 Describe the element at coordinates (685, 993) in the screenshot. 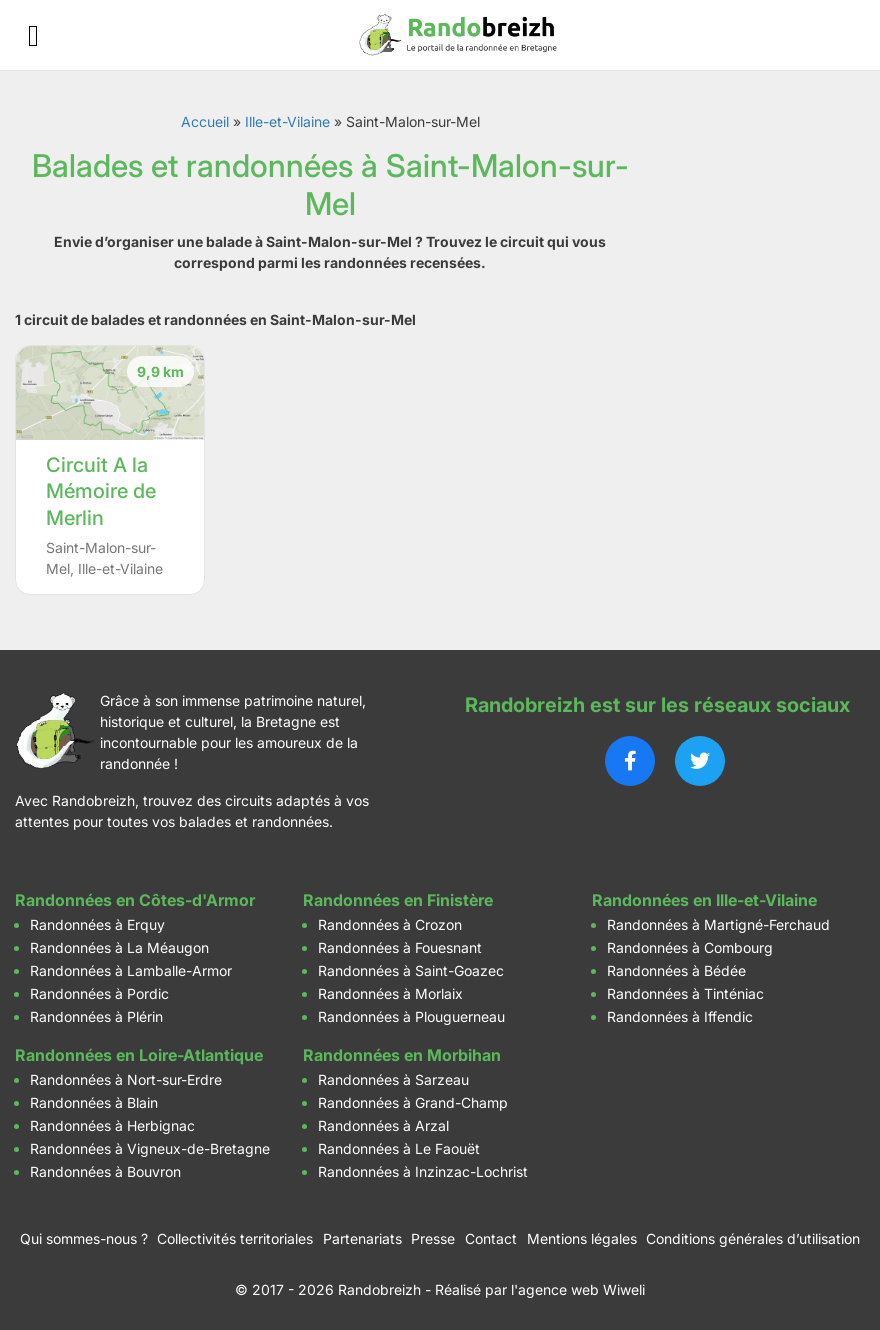

I see `Randonnées à Tinténiac` at that location.